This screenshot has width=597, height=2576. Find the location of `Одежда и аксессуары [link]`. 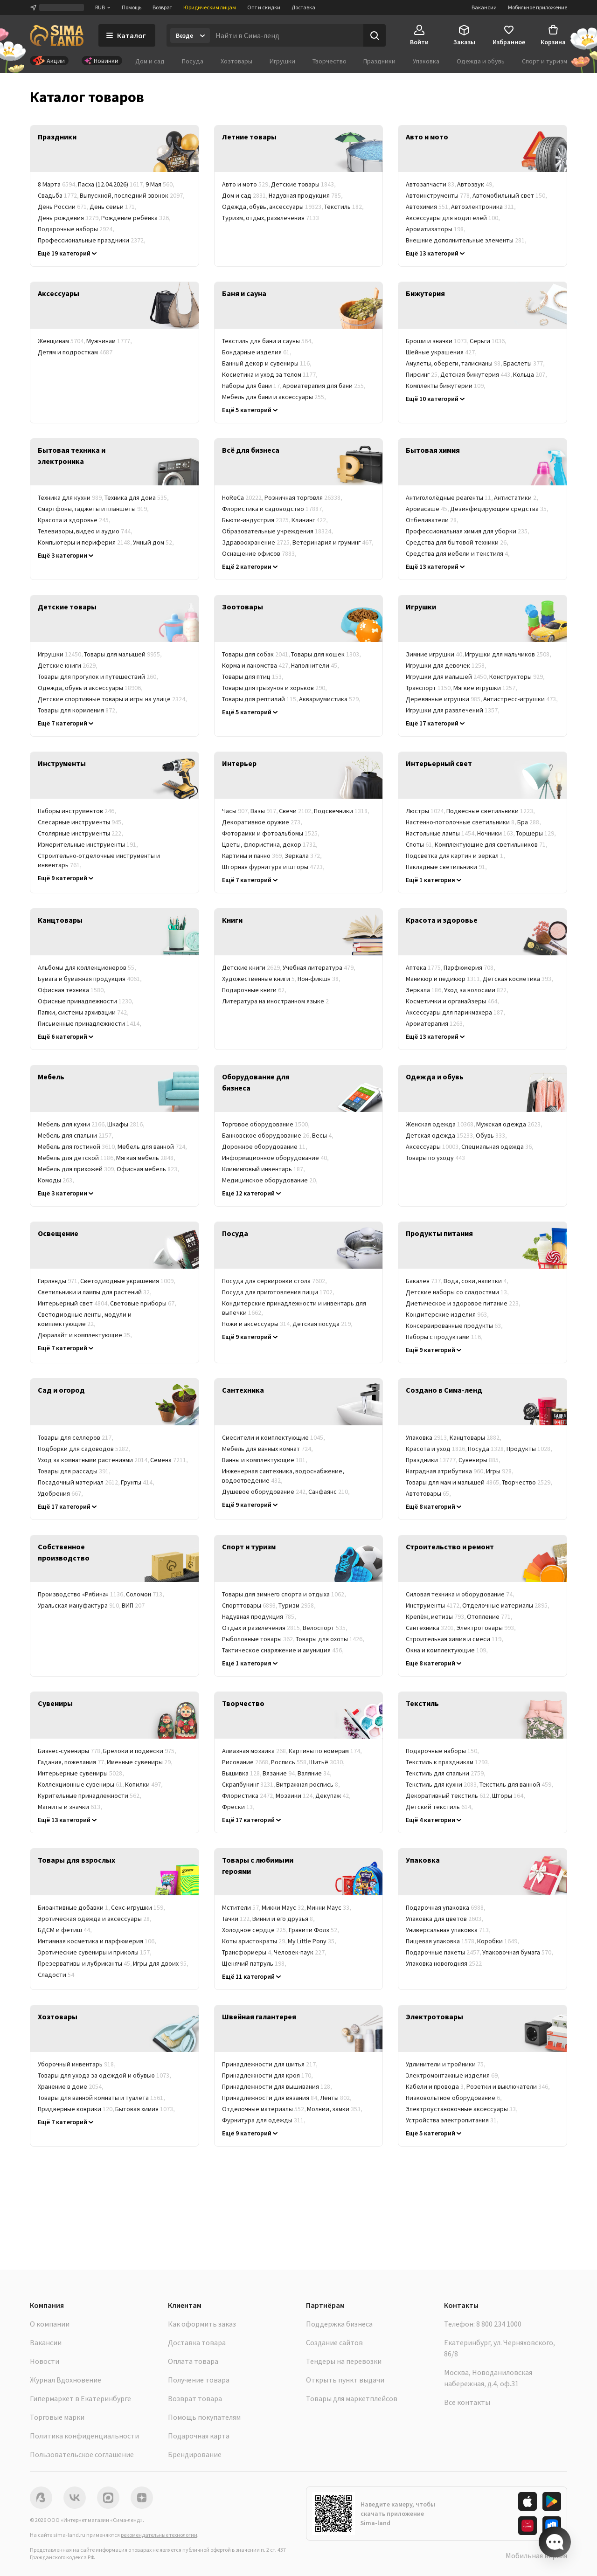

Одежда и аксессуары [link] is located at coordinates (493, 1493).